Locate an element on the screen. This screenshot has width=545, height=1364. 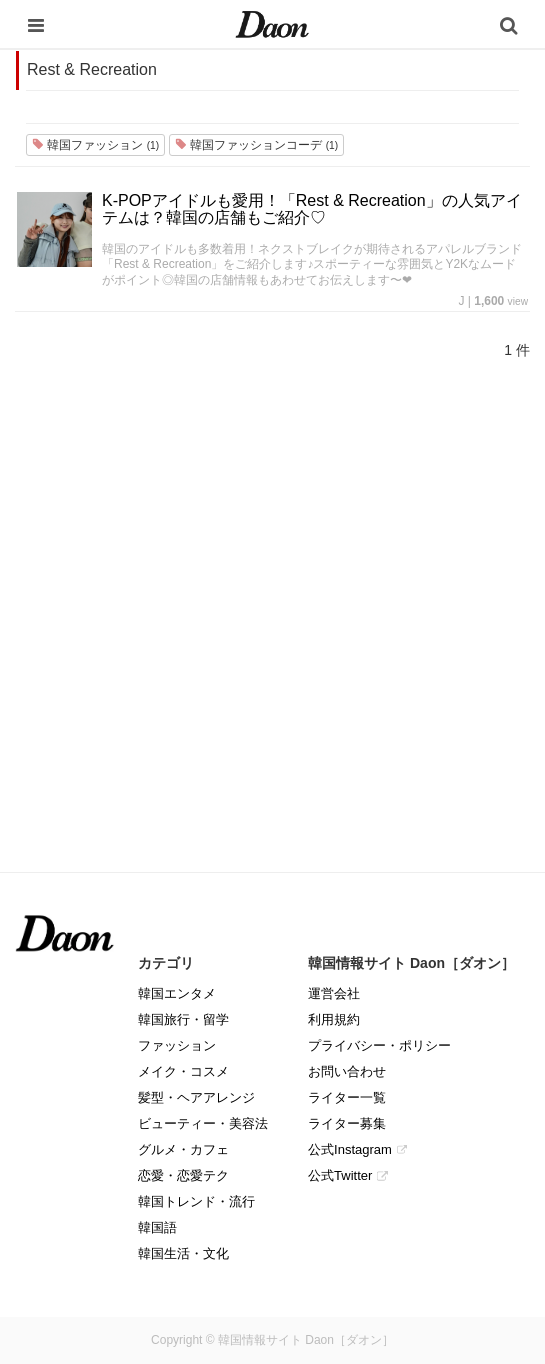
運営会社 is located at coordinates (334, 993).